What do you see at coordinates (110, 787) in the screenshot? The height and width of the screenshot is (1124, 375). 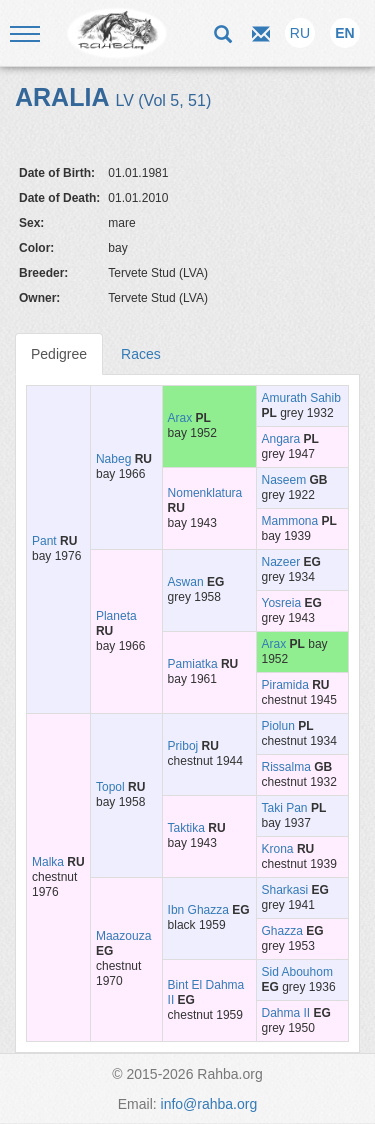 I see `Topol` at bounding box center [110, 787].